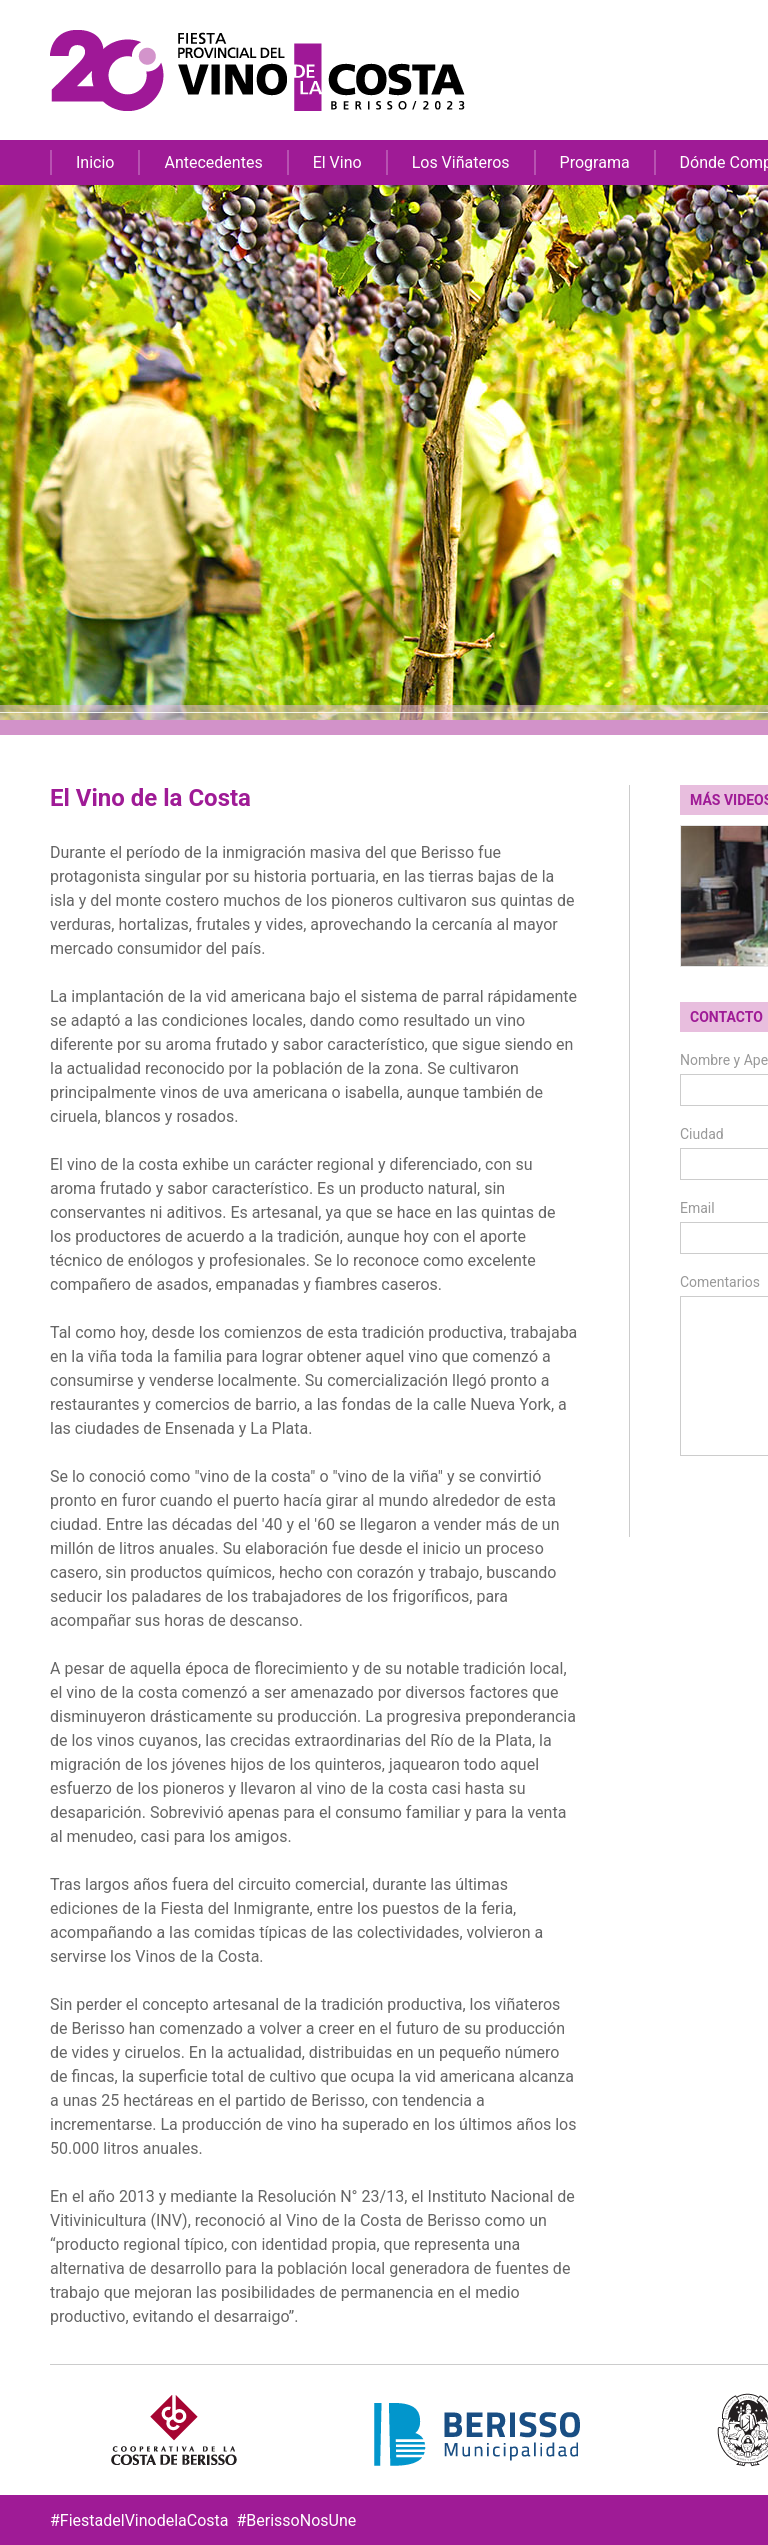  Describe the element at coordinates (213, 162) in the screenshot. I see `Antecedentes` at that location.